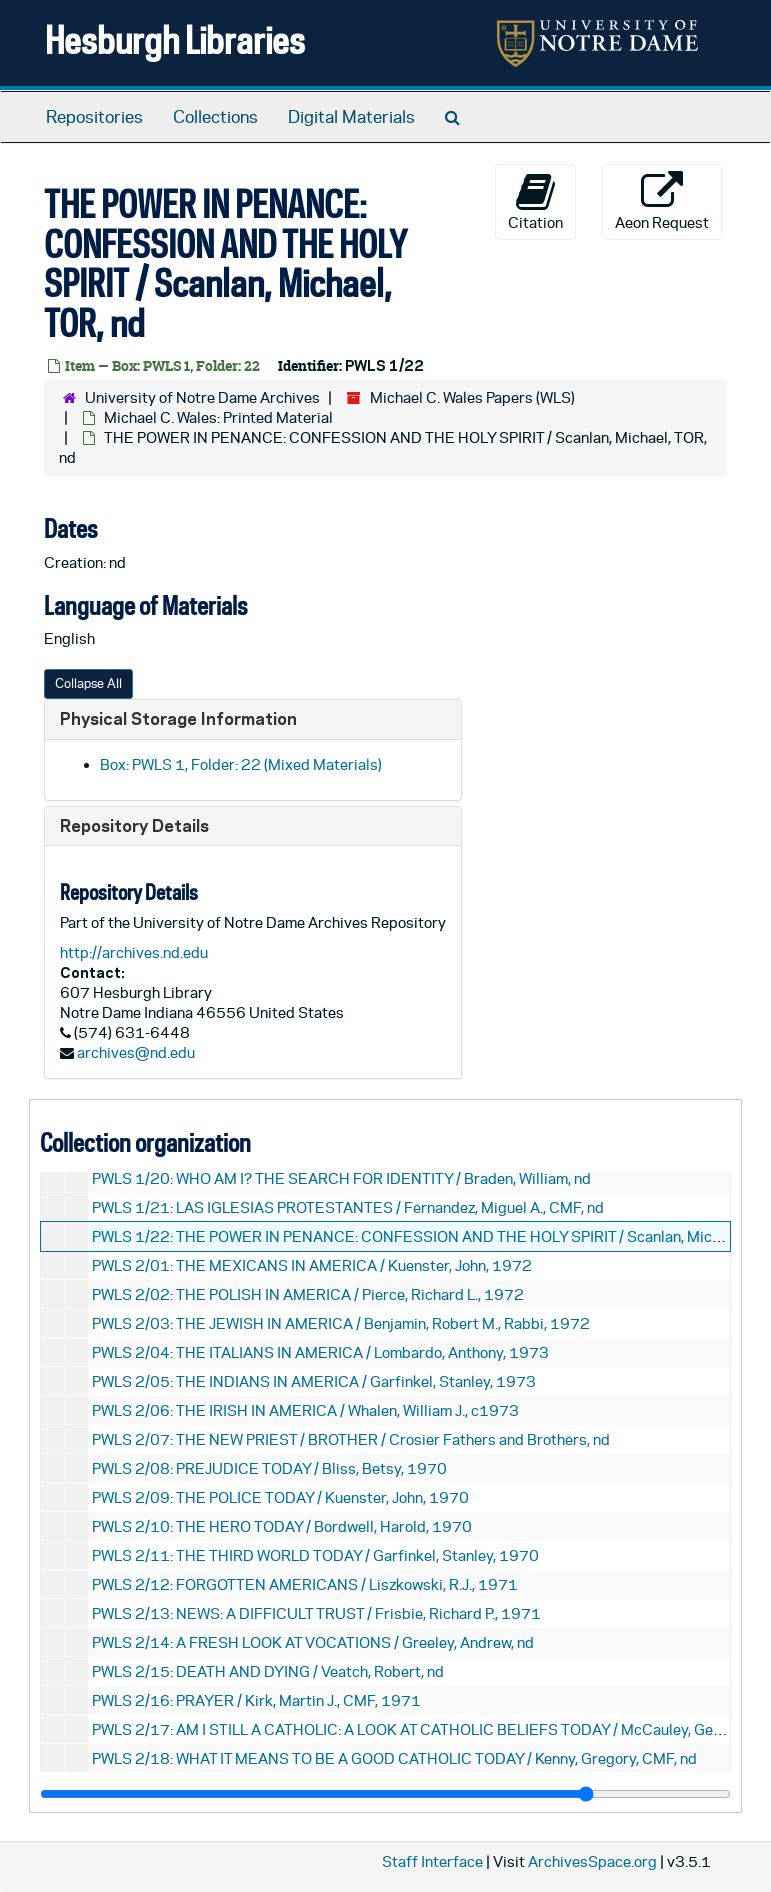 Image resolution: width=771 pixels, height=1892 pixels. I want to click on Hesburgh Libraries, so click(175, 39).